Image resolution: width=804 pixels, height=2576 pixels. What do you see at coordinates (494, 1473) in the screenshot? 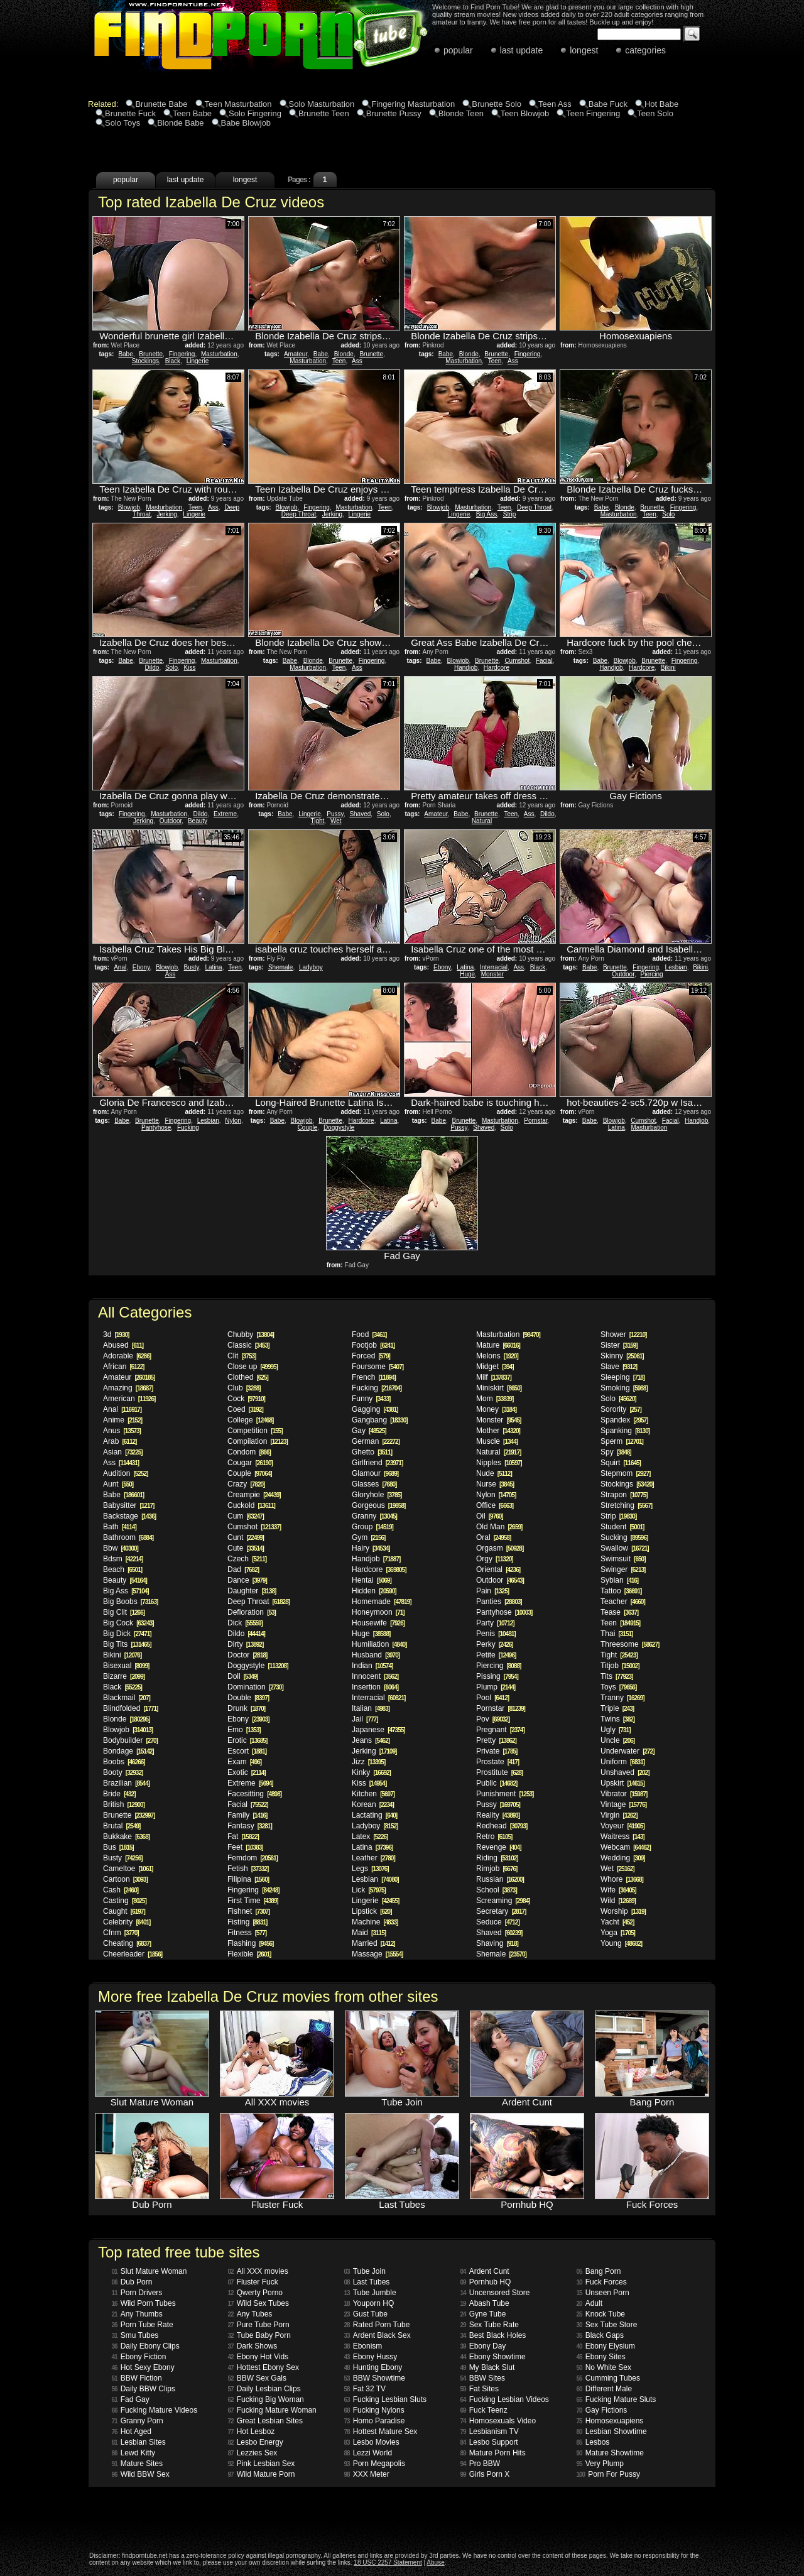
I see `Nude` at bounding box center [494, 1473].